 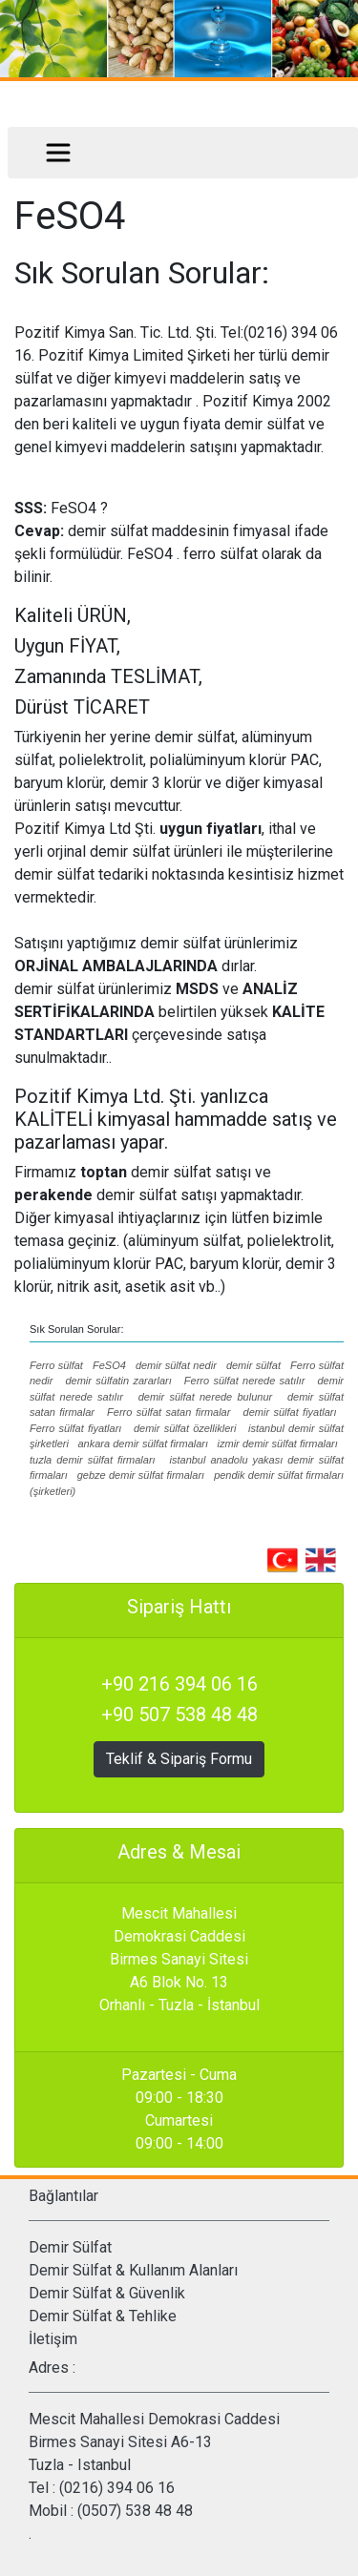 What do you see at coordinates (103, 2316) in the screenshot?
I see `Demir Sülfat & Tehlike` at bounding box center [103, 2316].